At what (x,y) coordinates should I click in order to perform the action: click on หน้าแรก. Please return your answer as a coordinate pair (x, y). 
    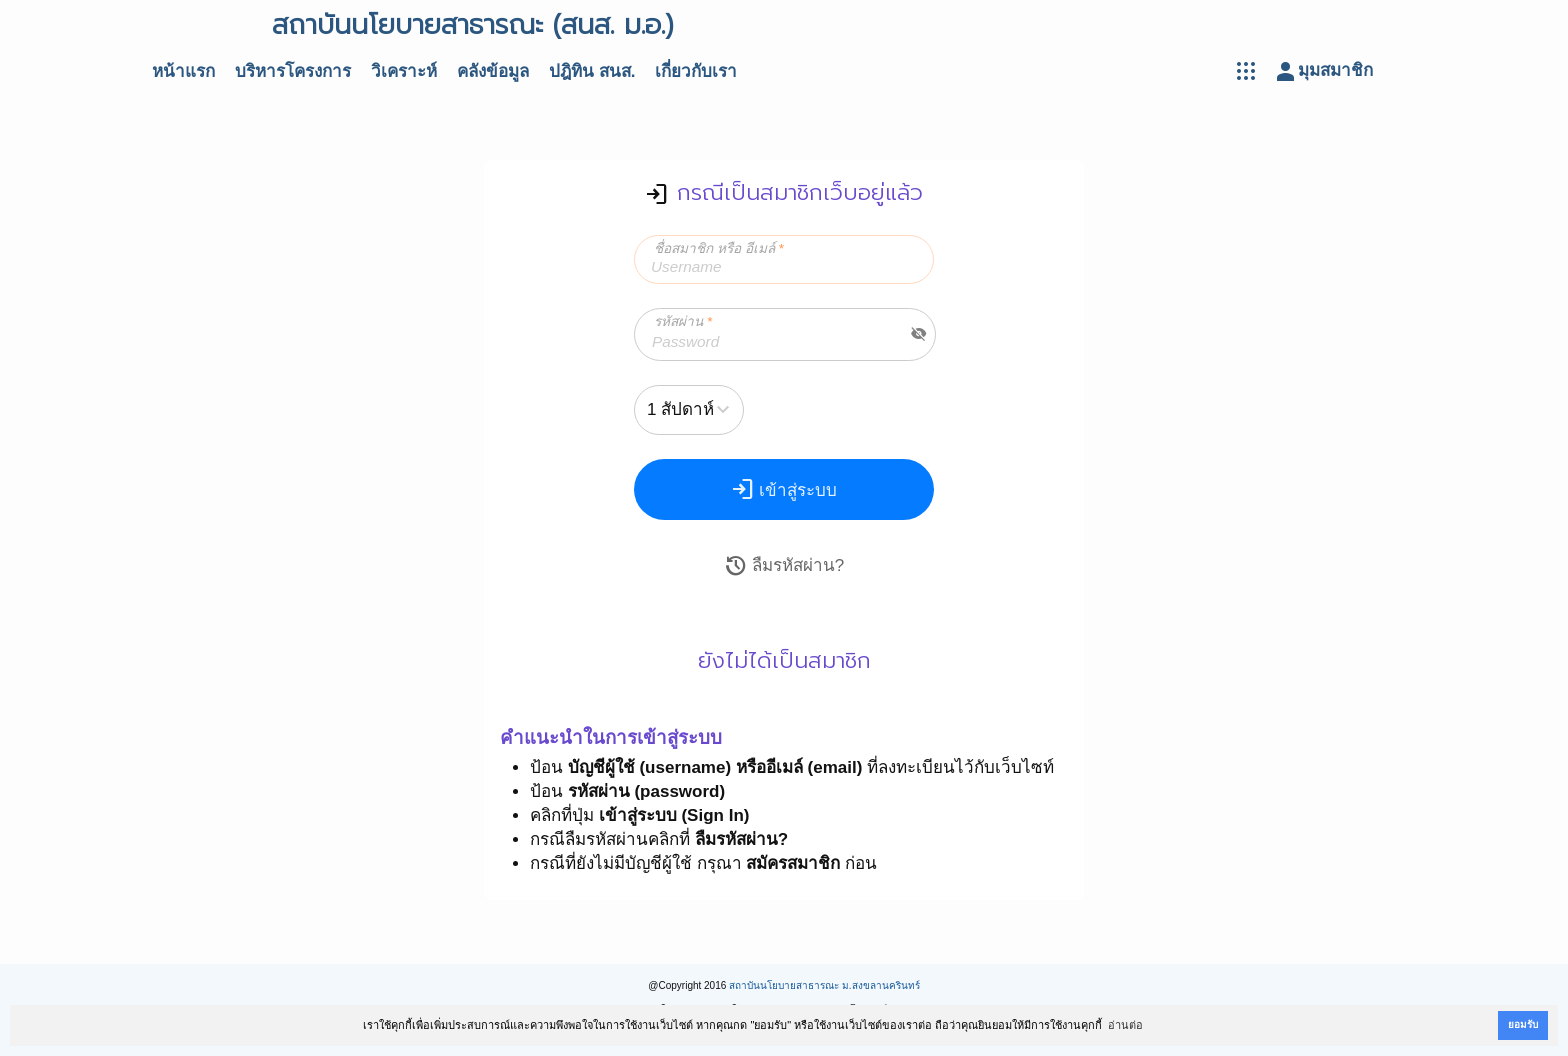
    Looking at the image, I should click on (183, 71).